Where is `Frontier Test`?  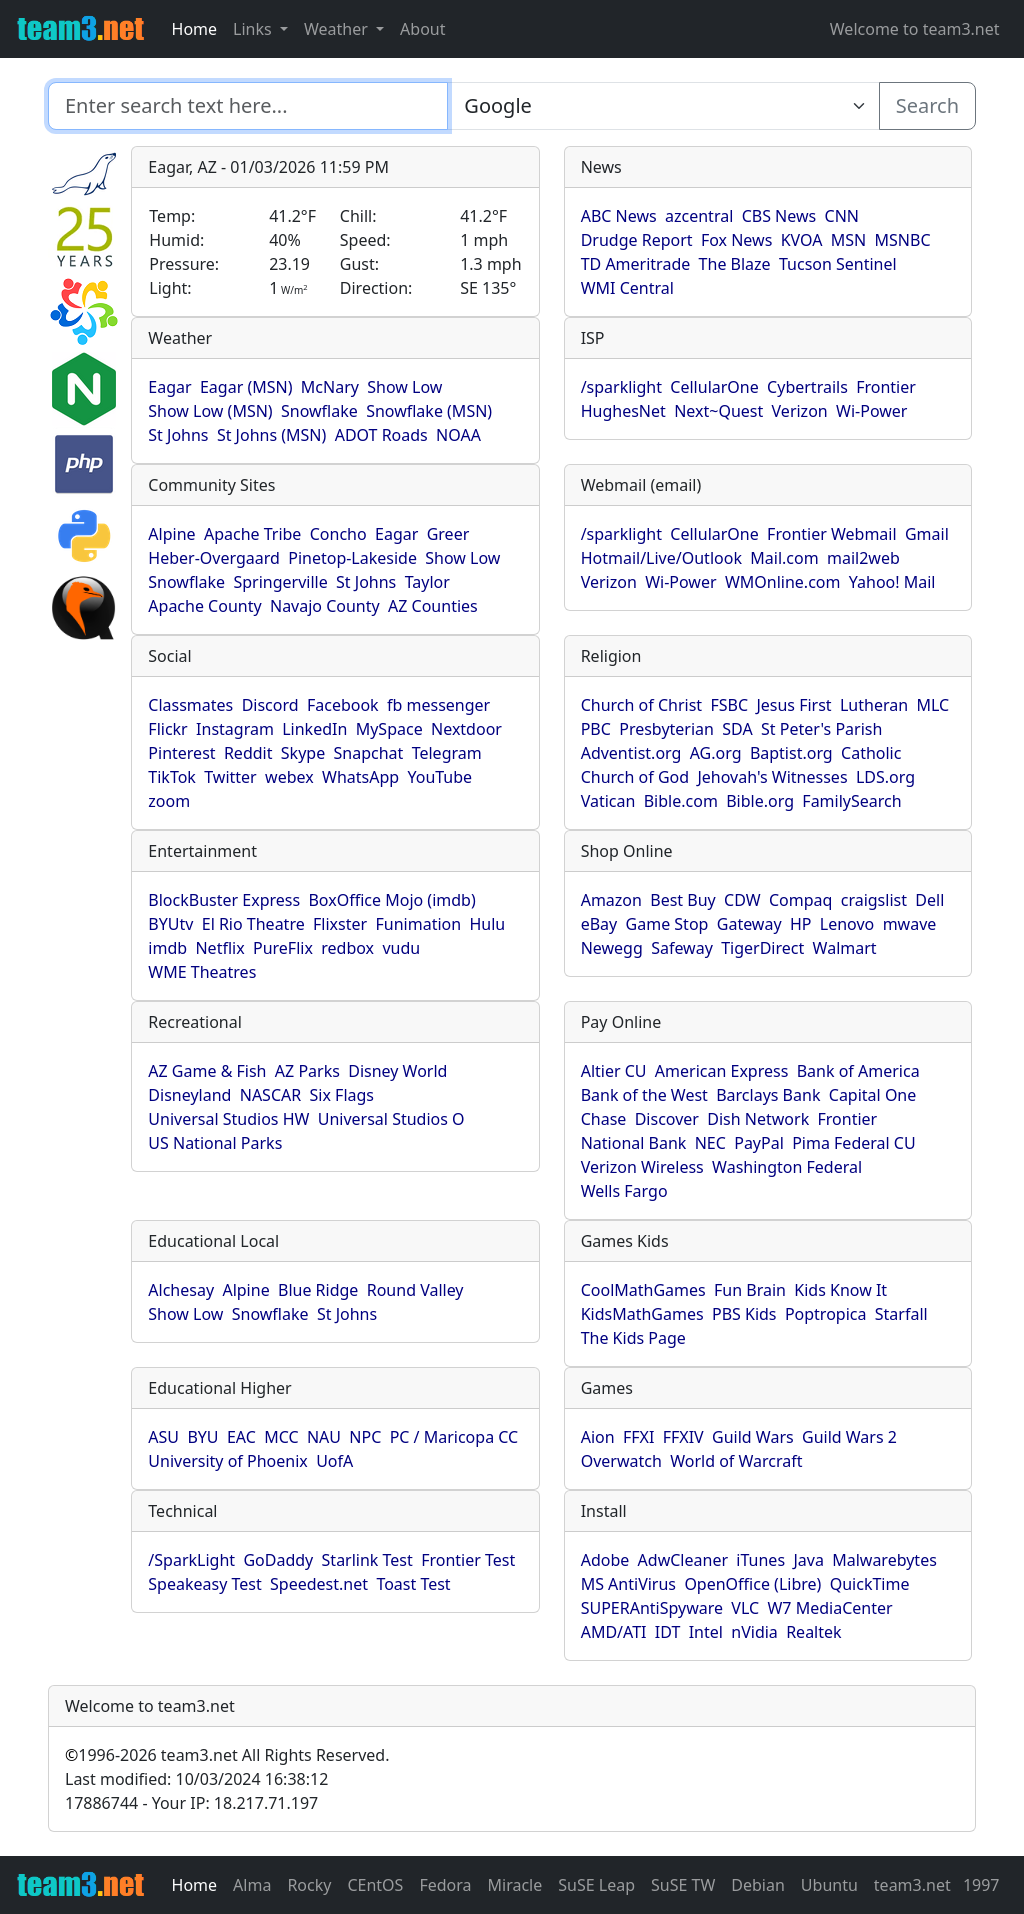
Frontier Test is located at coordinates (468, 1560).